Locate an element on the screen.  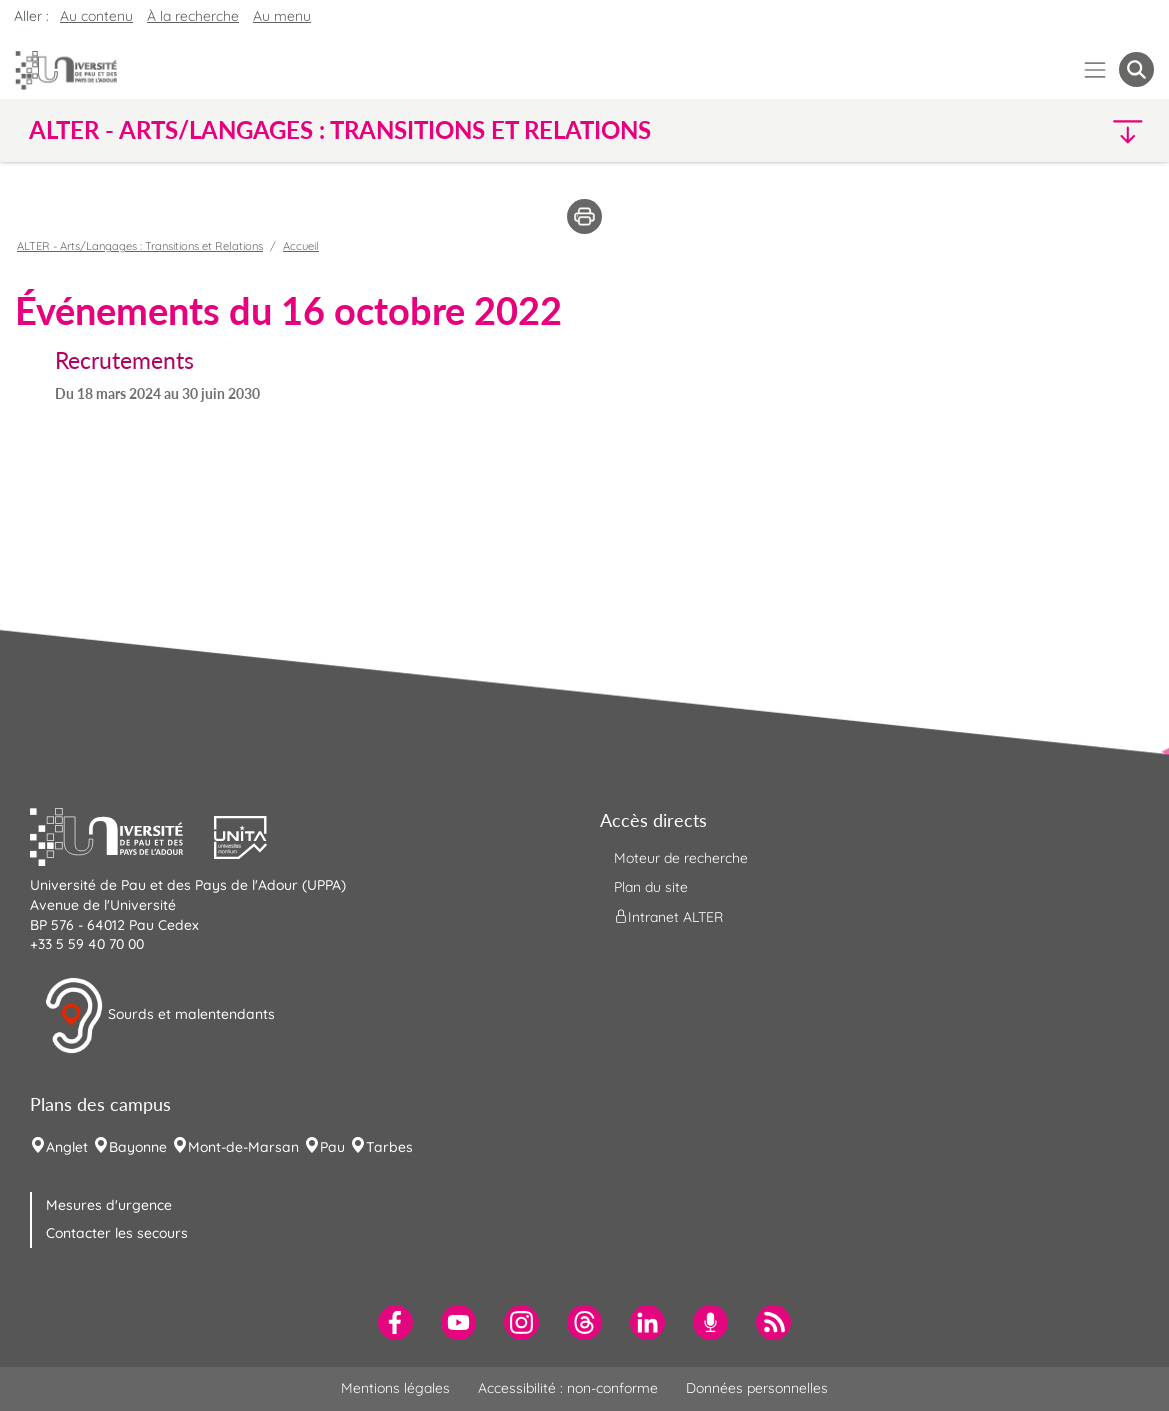
Pau [menuitem] is located at coordinates (332, 1147).